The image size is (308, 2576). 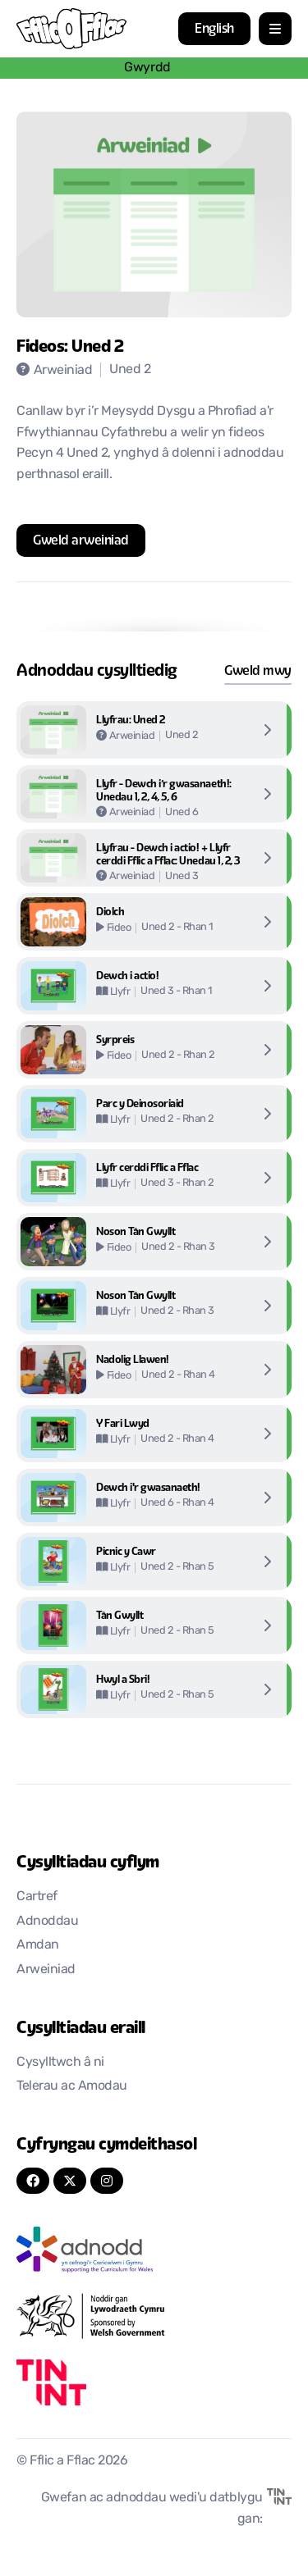 I want to click on [Instagram], so click(x=106, y=2181).